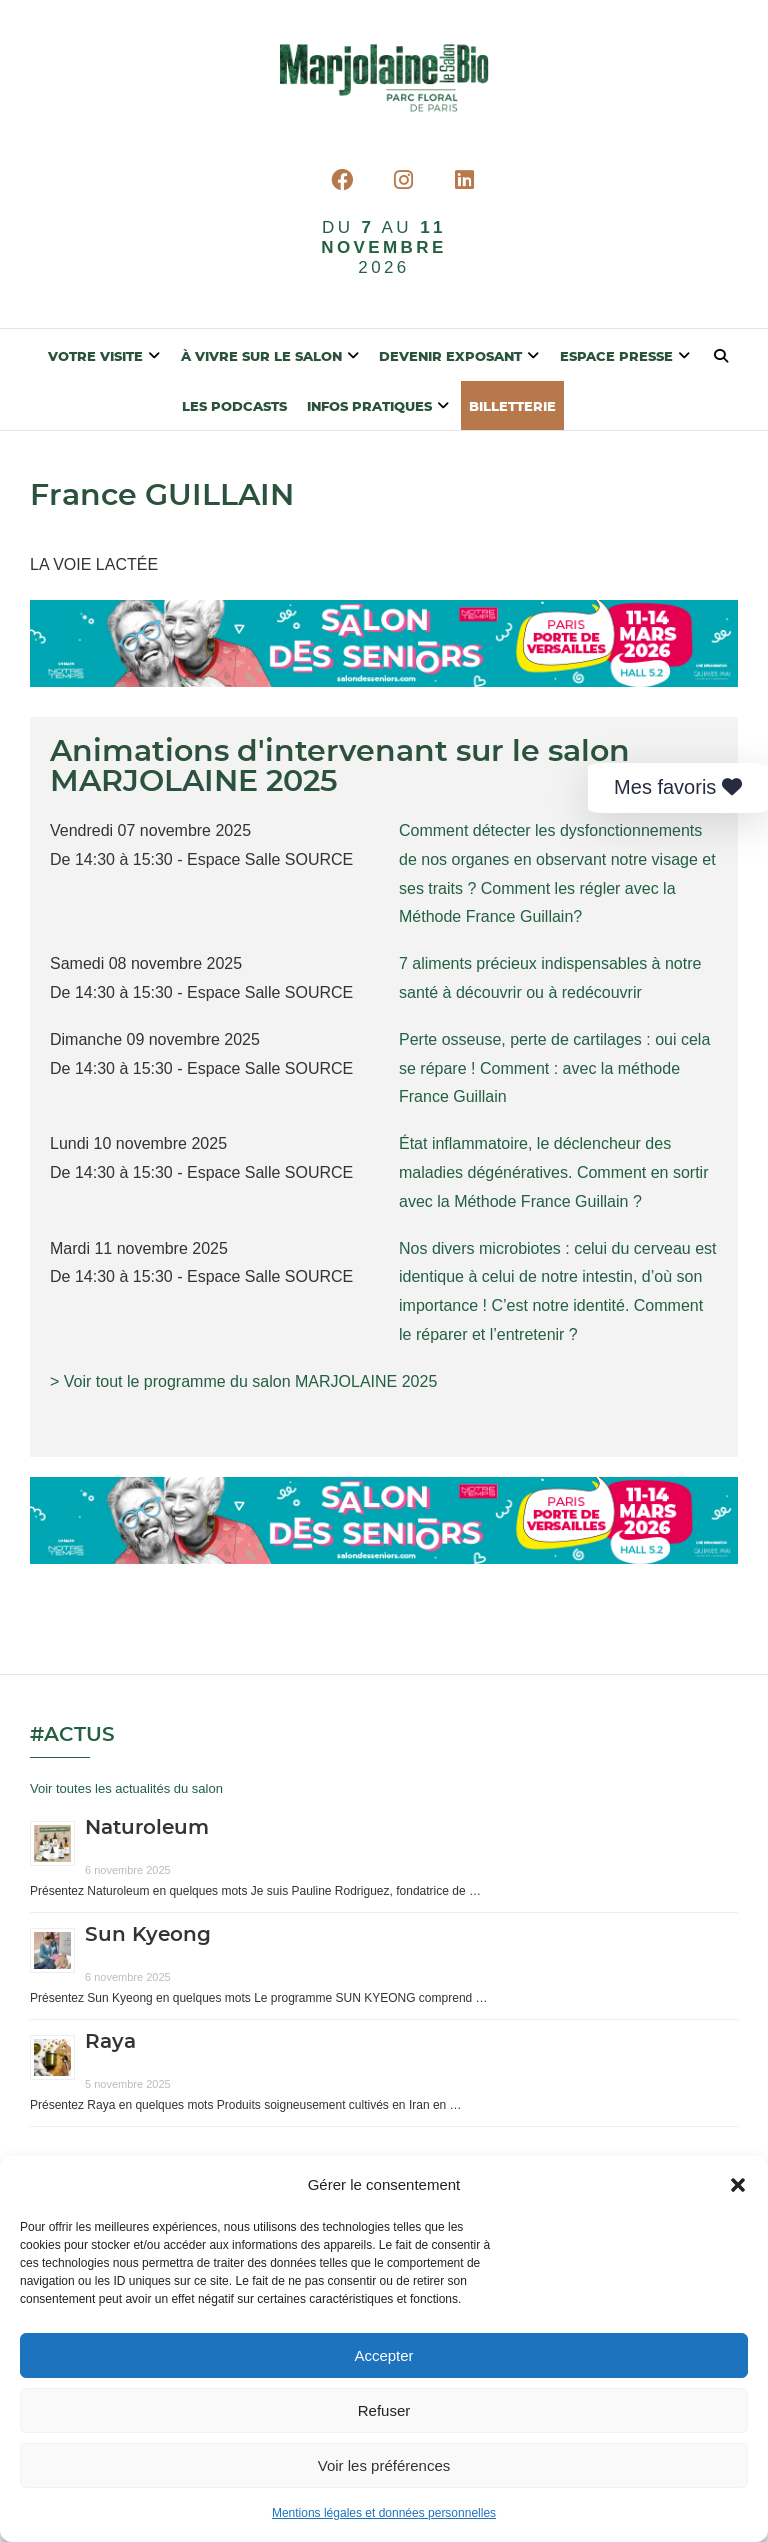 The width and height of the screenshot is (768, 2542). What do you see at coordinates (738, 2186) in the screenshot?
I see `[button]` at bounding box center [738, 2186].